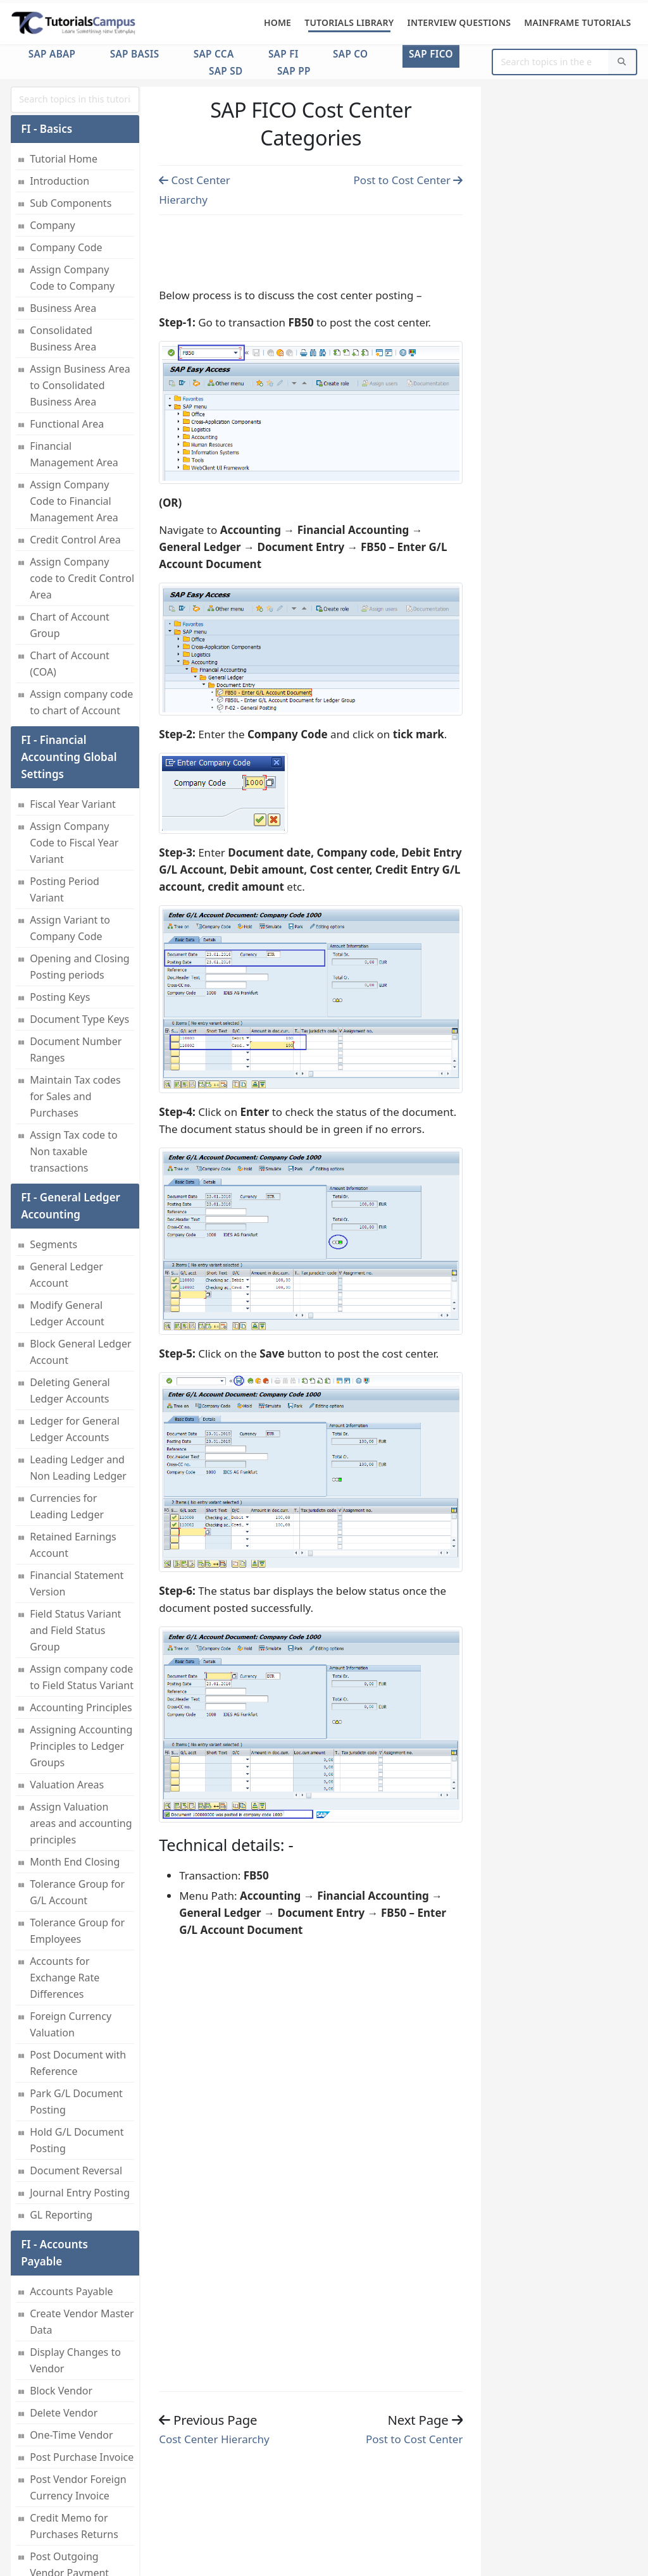 This screenshot has height=2576, width=648. Describe the element at coordinates (60, 1989) in the screenshot. I see `Primary Cost Elements` at that location.